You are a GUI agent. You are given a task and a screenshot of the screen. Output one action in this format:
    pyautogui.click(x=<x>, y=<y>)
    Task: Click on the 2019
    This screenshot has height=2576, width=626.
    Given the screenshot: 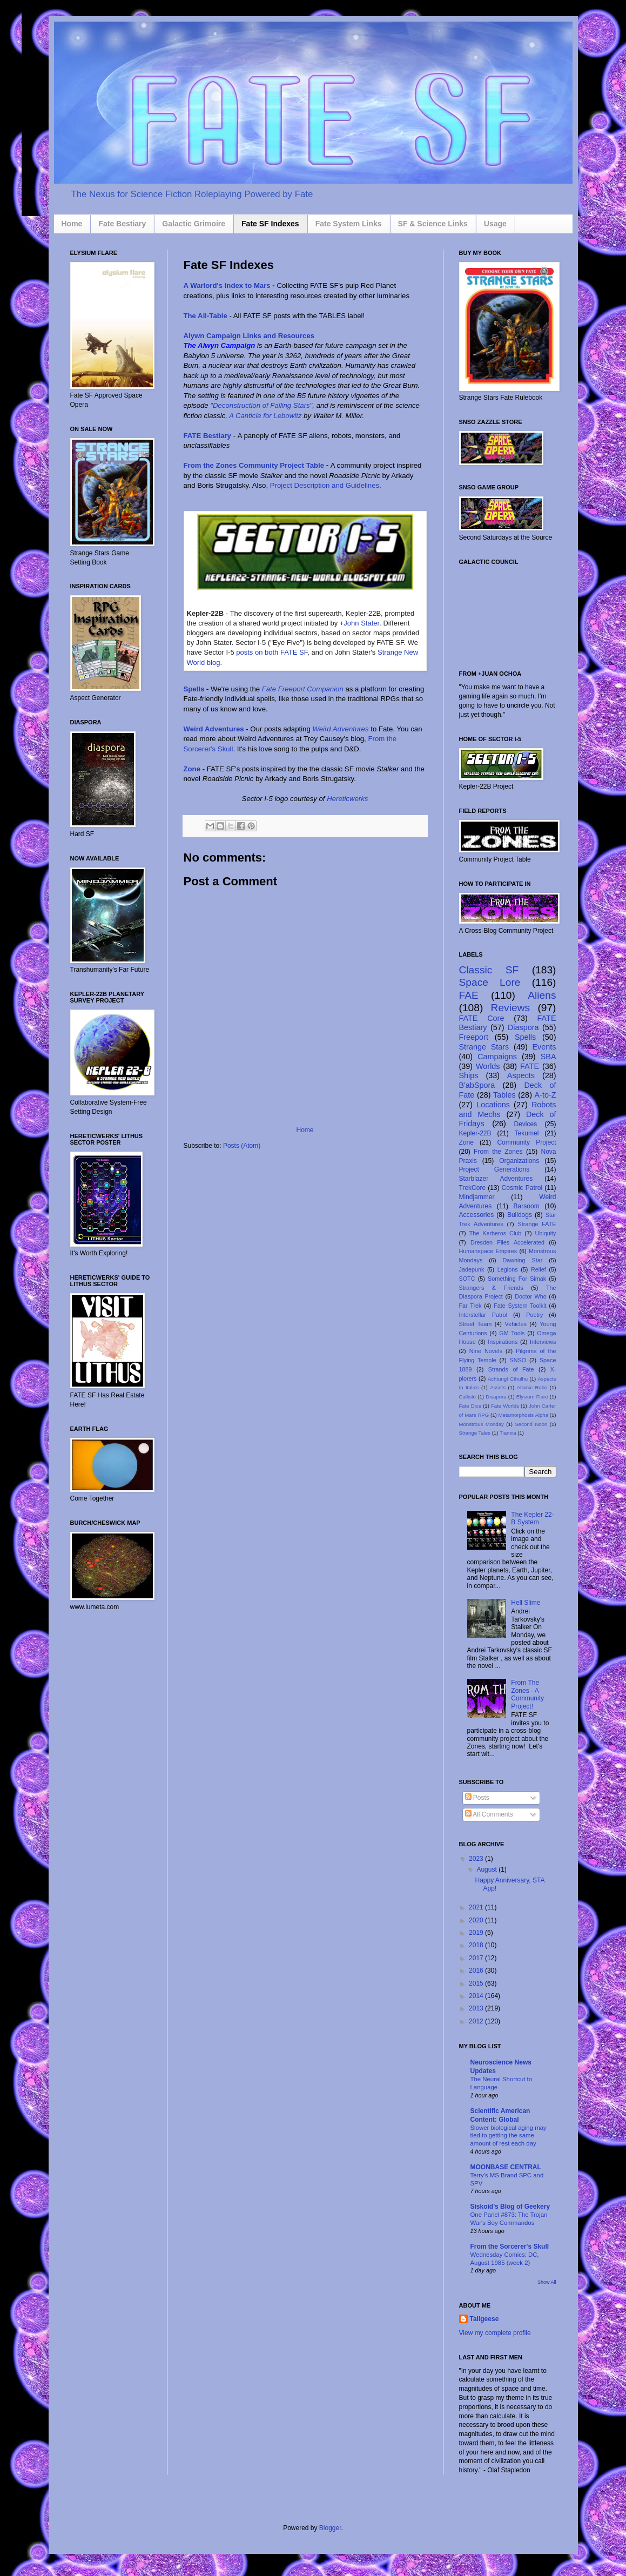 What is the action you would take?
    pyautogui.click(x=477, y=1932)
    